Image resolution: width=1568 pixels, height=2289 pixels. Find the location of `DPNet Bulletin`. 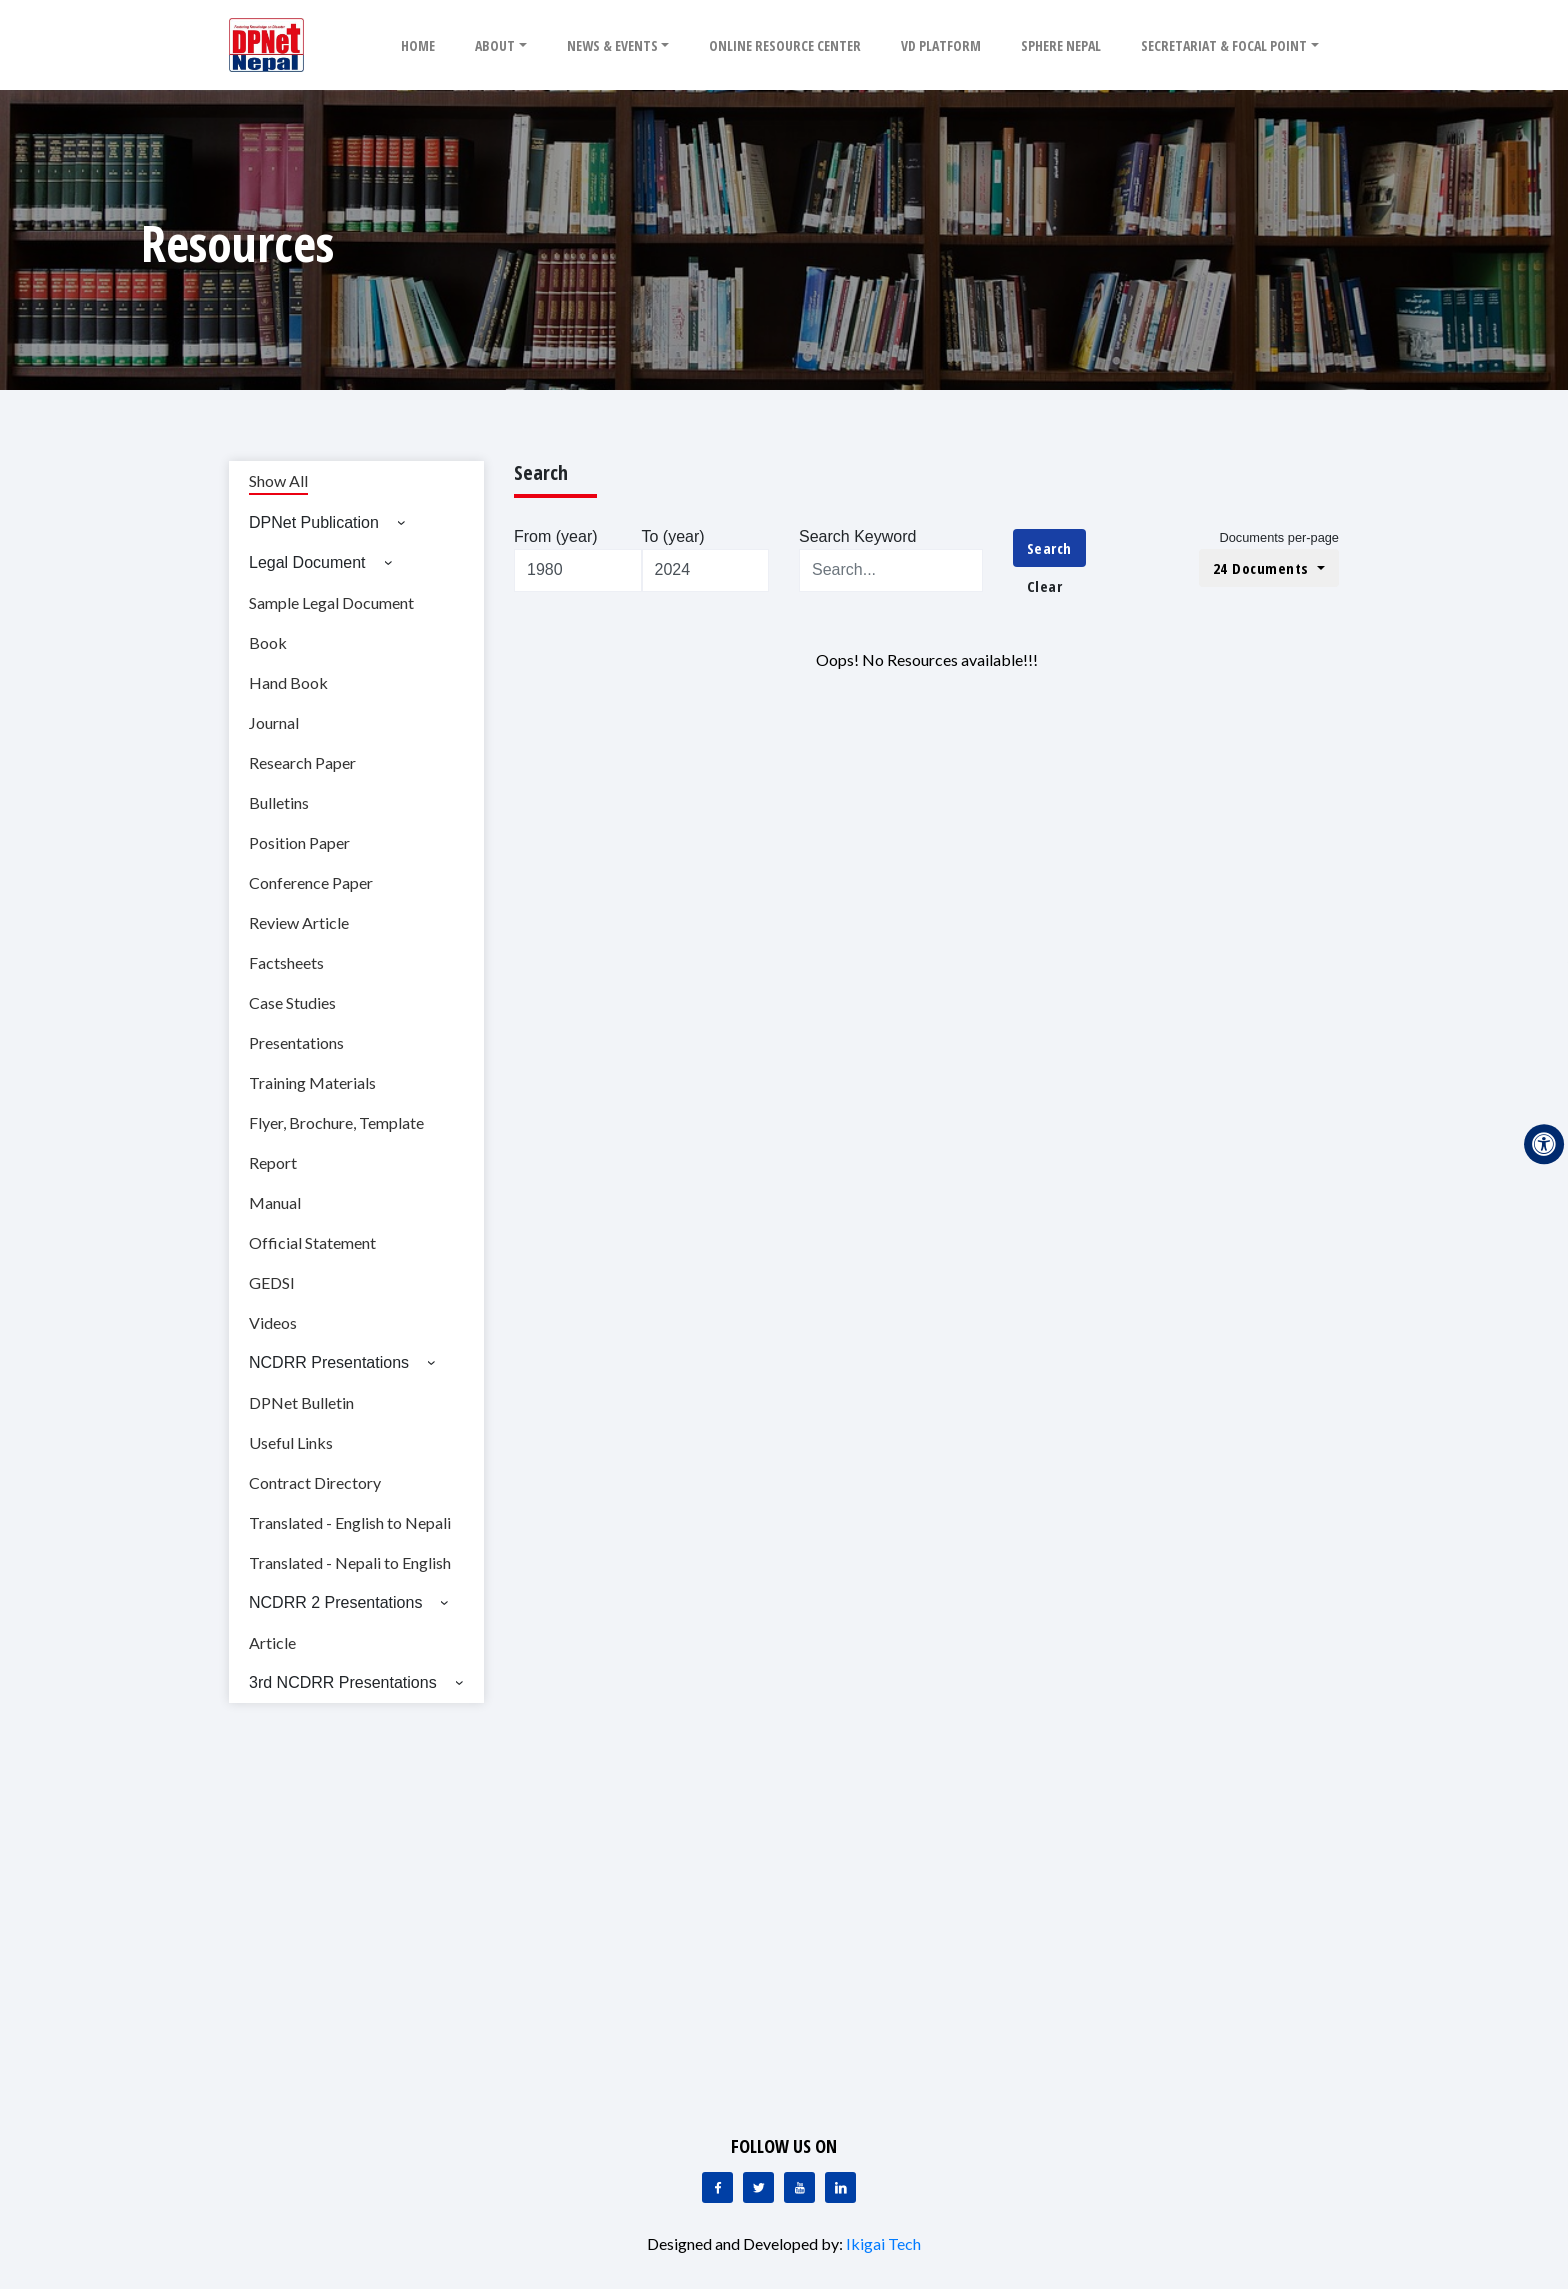

DPNet Bulletin is located at coordinates (301, 1402).